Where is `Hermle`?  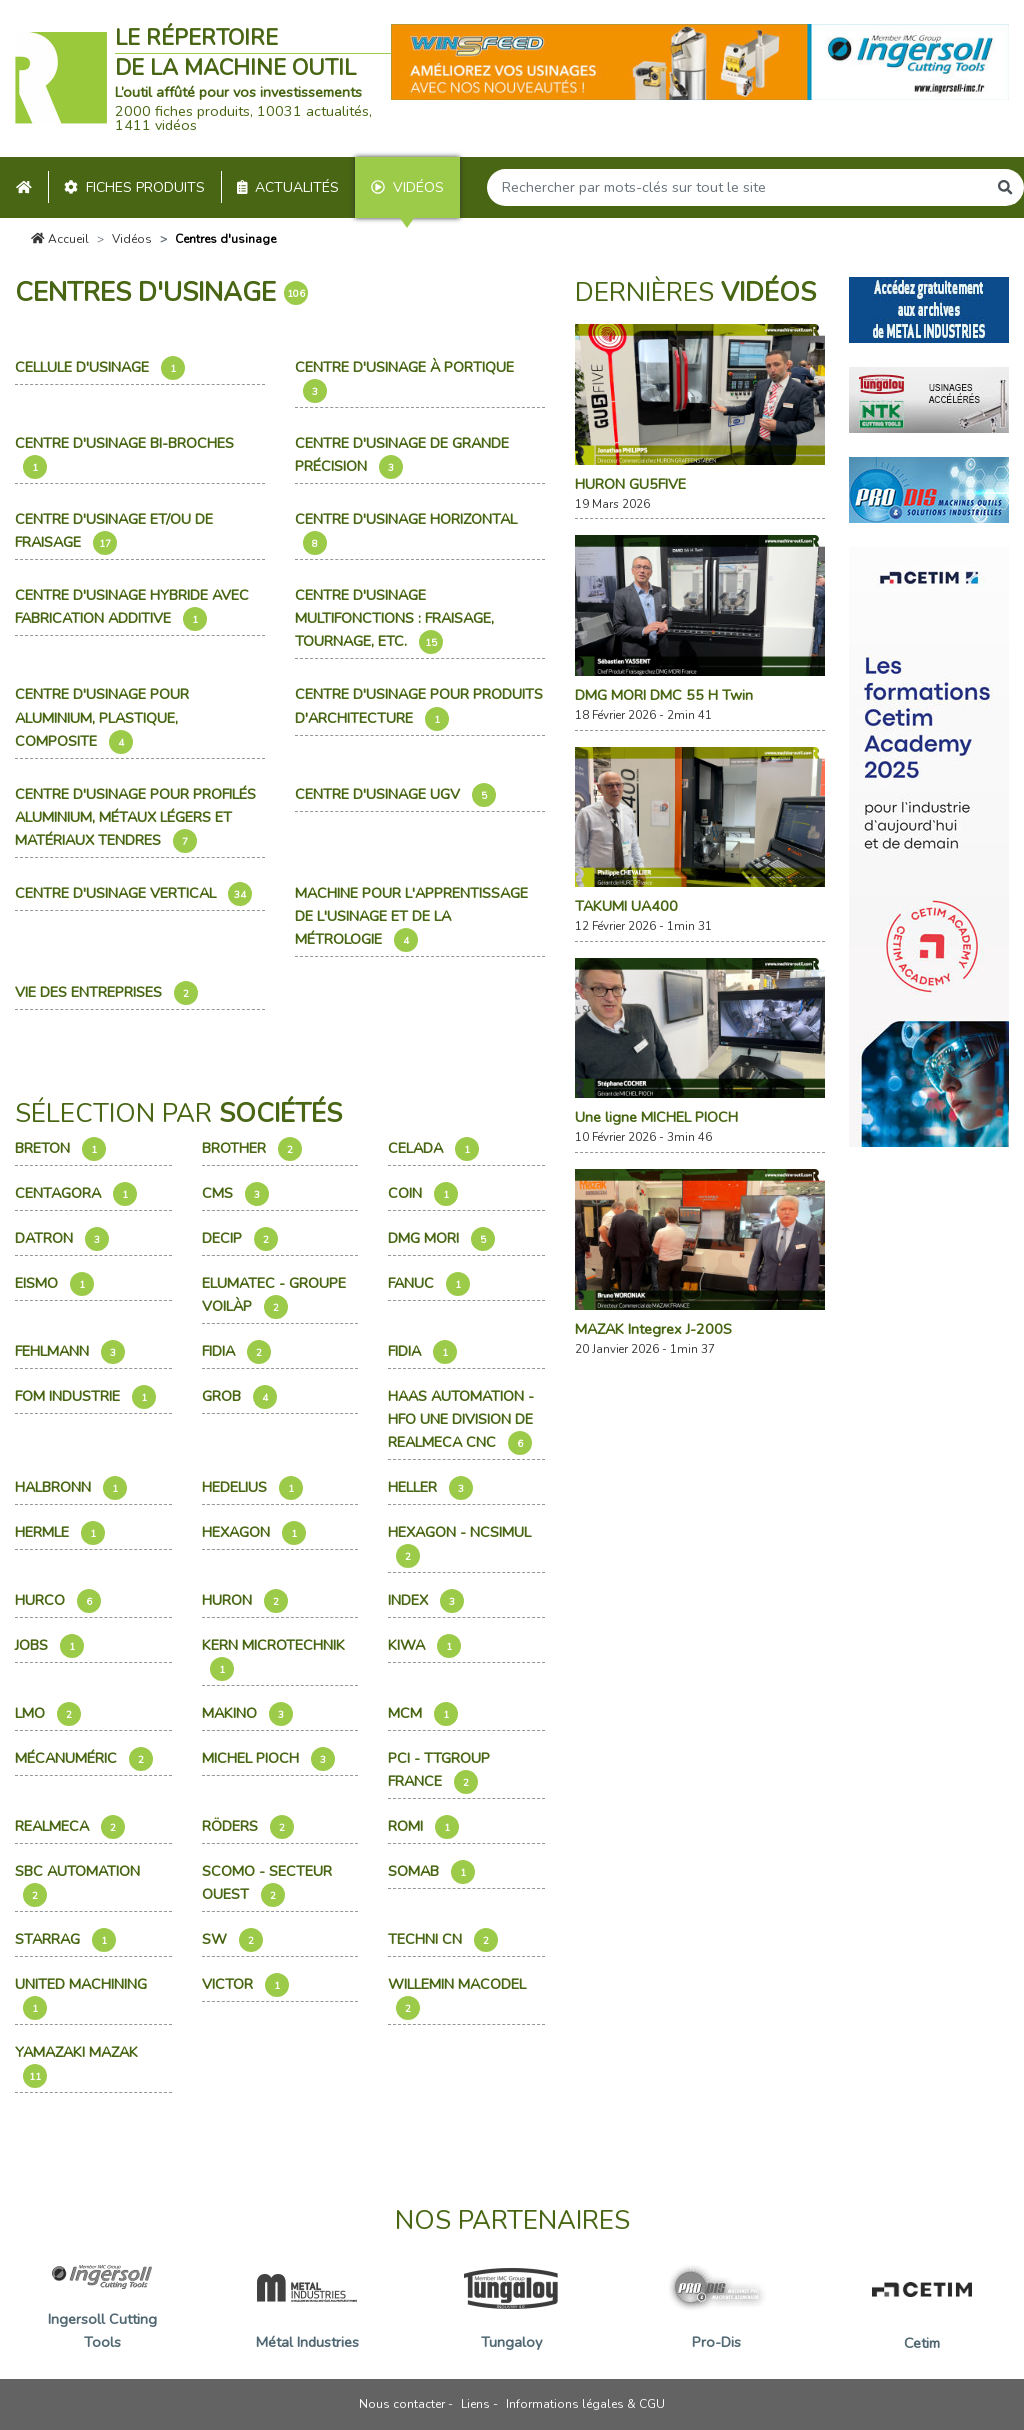 Hermle is located at coordinates (60, 1533).